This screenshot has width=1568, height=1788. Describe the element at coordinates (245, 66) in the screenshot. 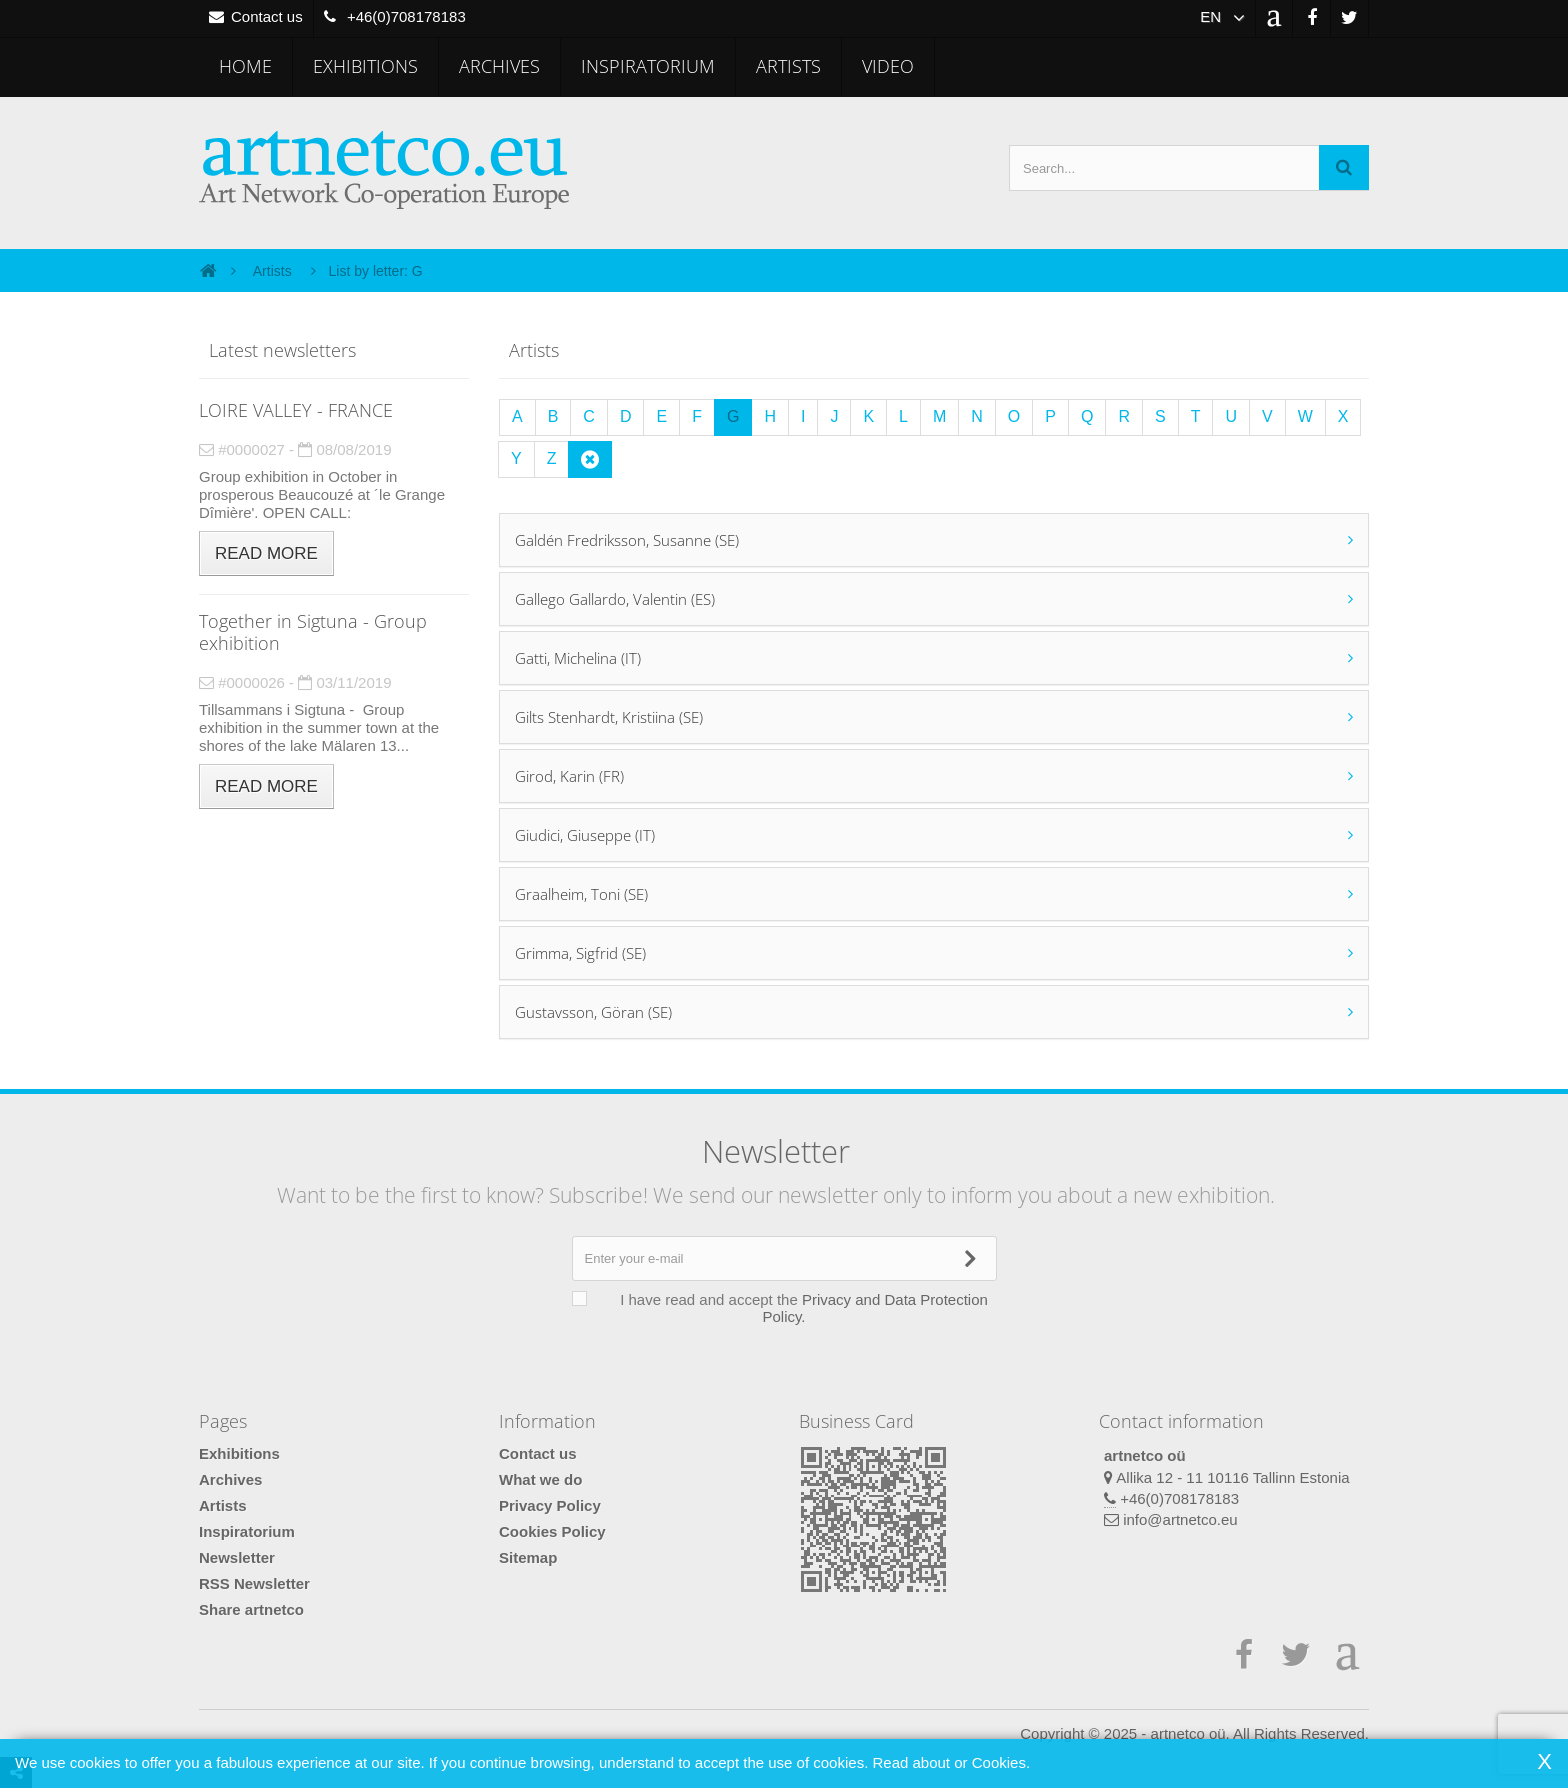

I see `Home` at that location.